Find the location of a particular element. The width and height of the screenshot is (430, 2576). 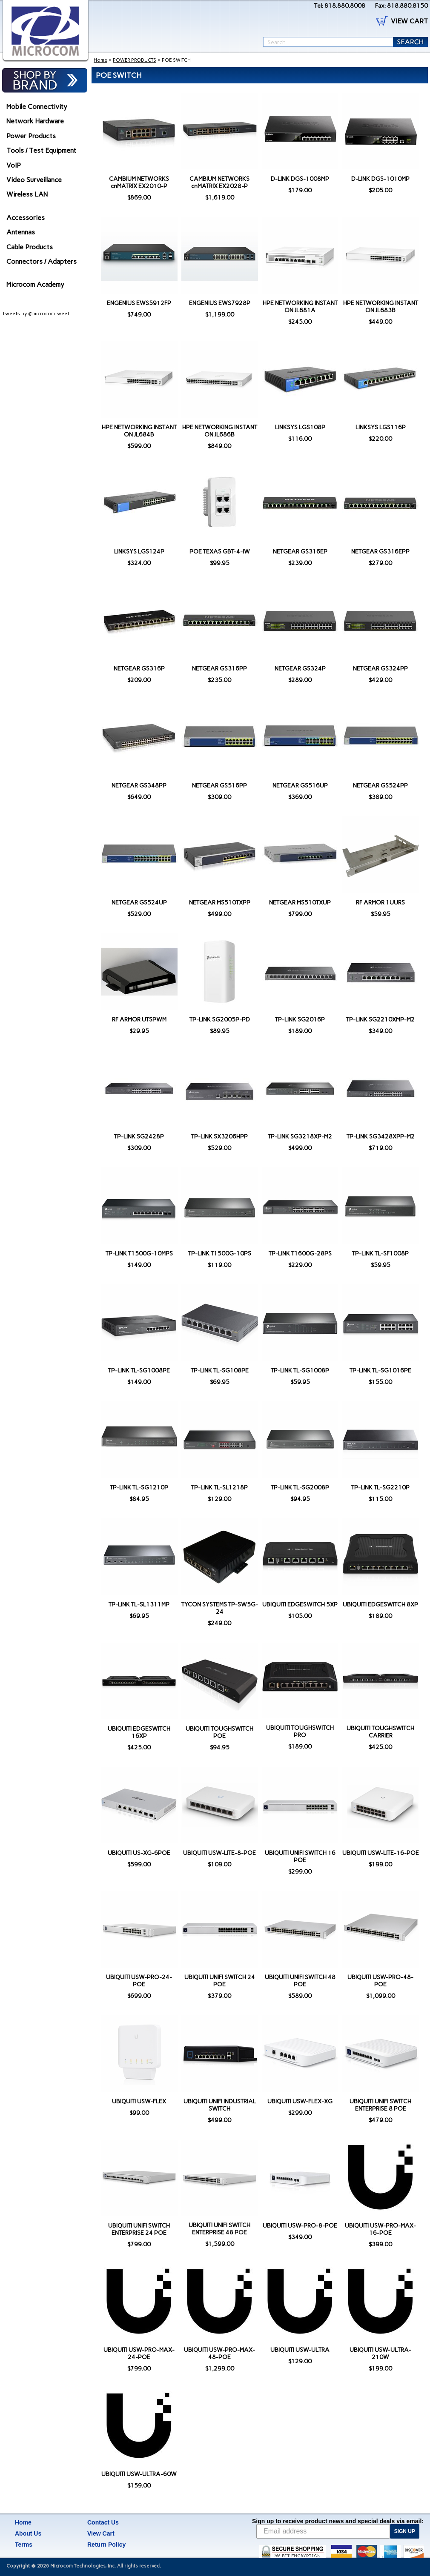

UBIQUITI UNIFI INDUSTRIAL SWITCH is located at coordinates (219, 2105).